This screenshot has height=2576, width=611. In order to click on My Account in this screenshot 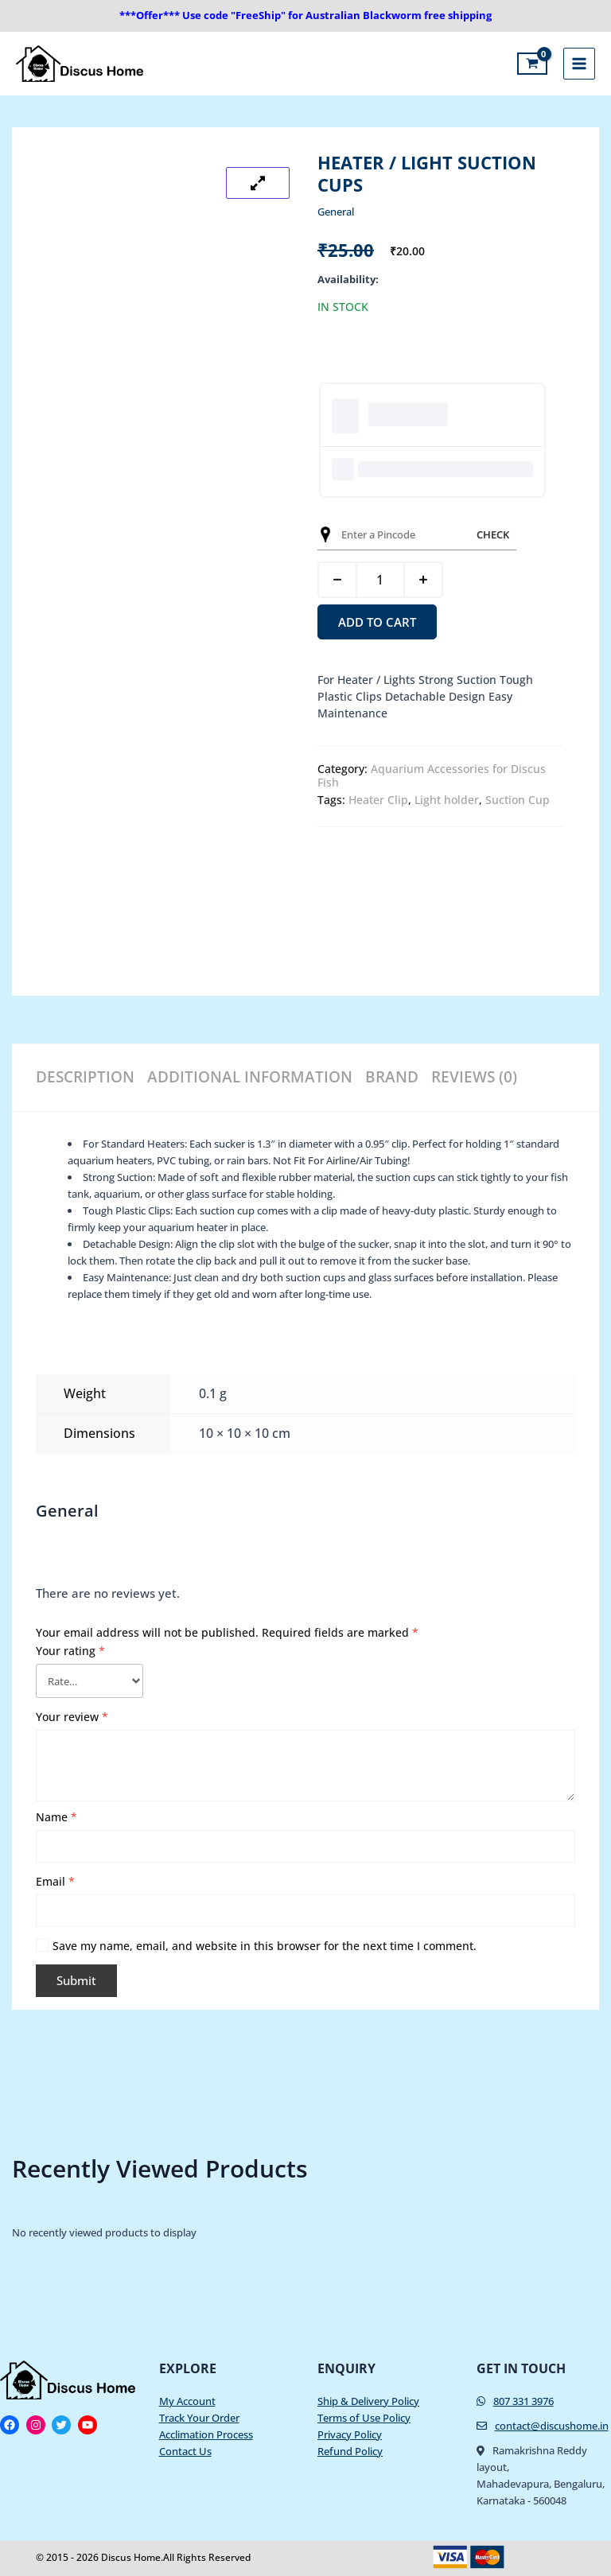, I will do `click(187, 2396)`.